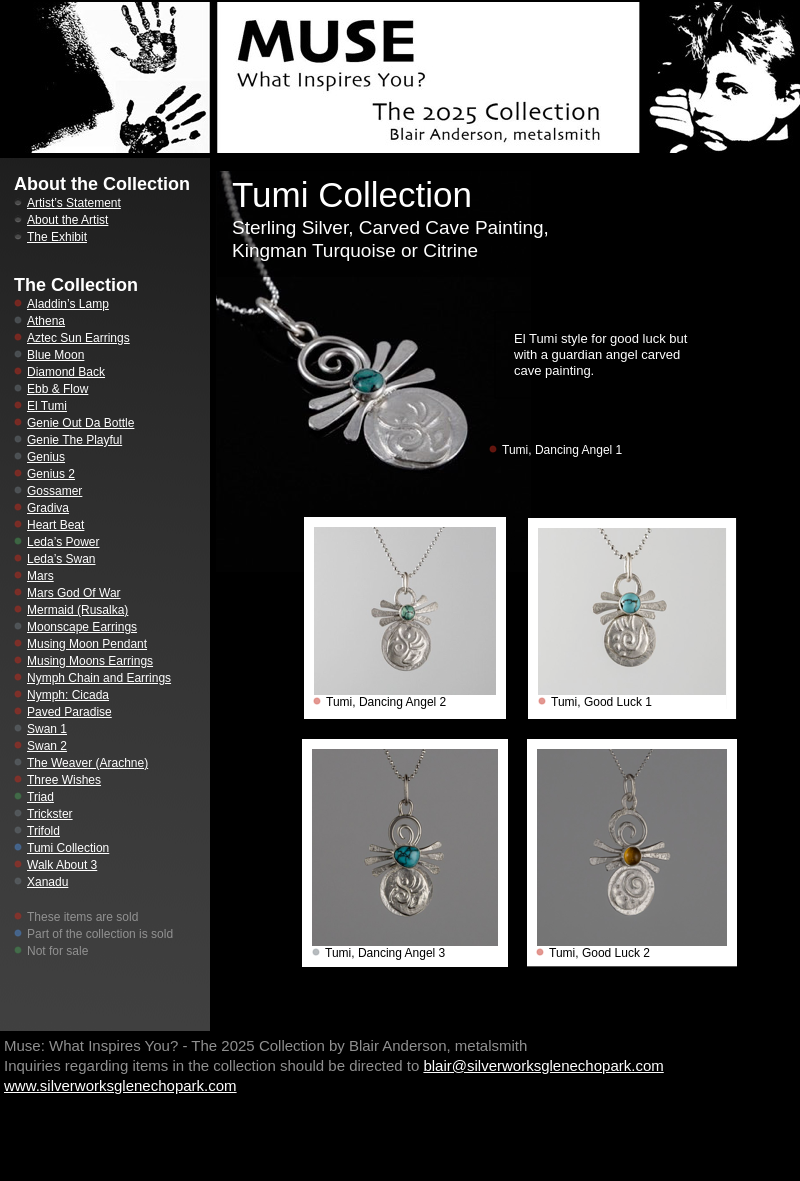  Describe the element at coordinates (55, 525) in the screenshot. I see `Heart Beat` at that location.